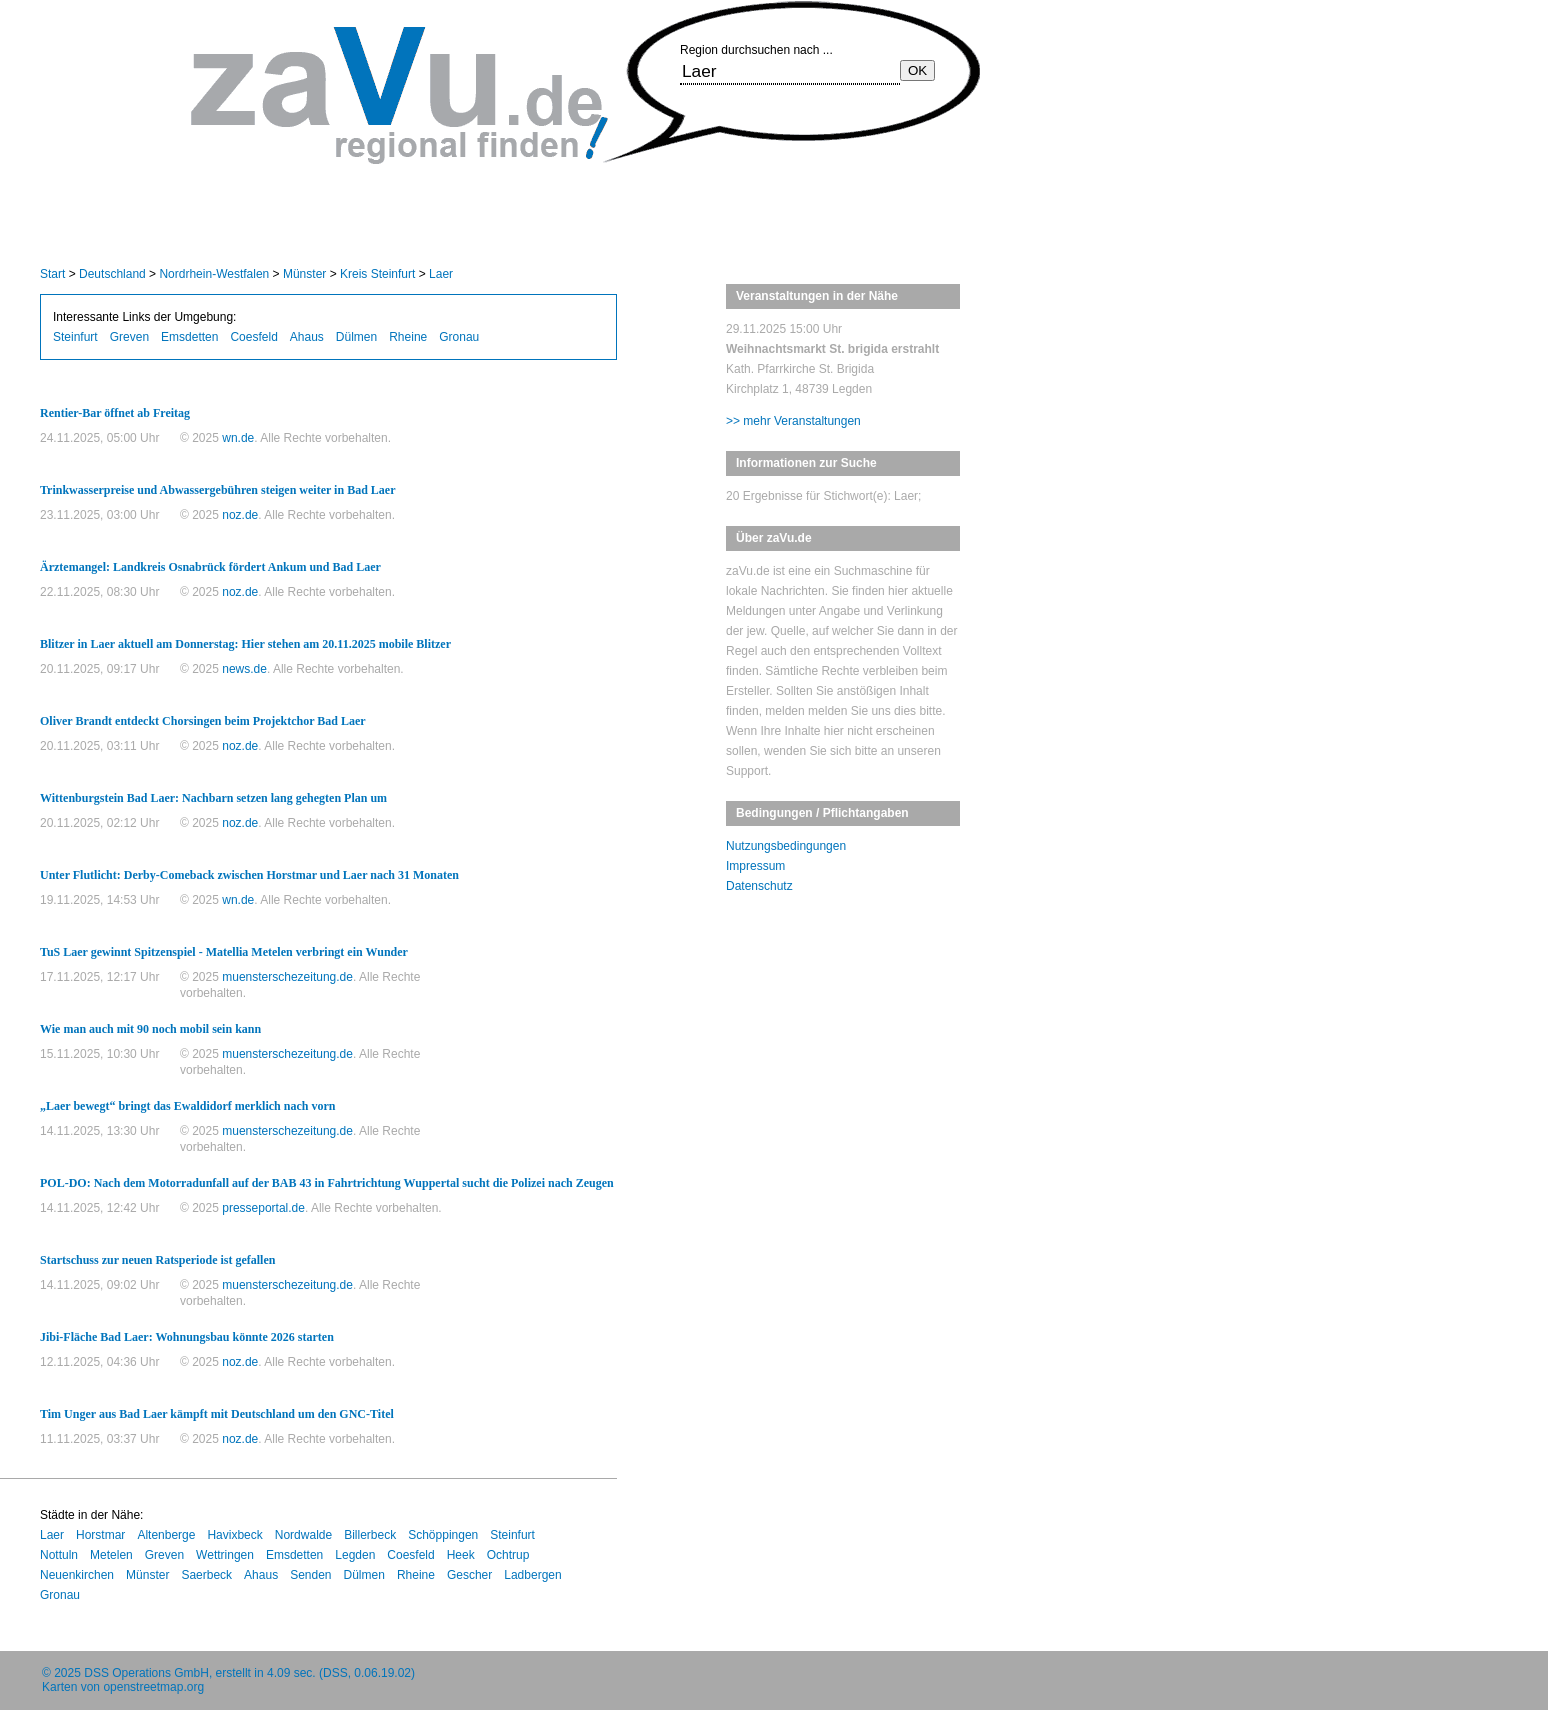 The height and width of the screenshot is (1710, 1548). I want to click on >> mehr Veranstaltungen, so click(793, 421).